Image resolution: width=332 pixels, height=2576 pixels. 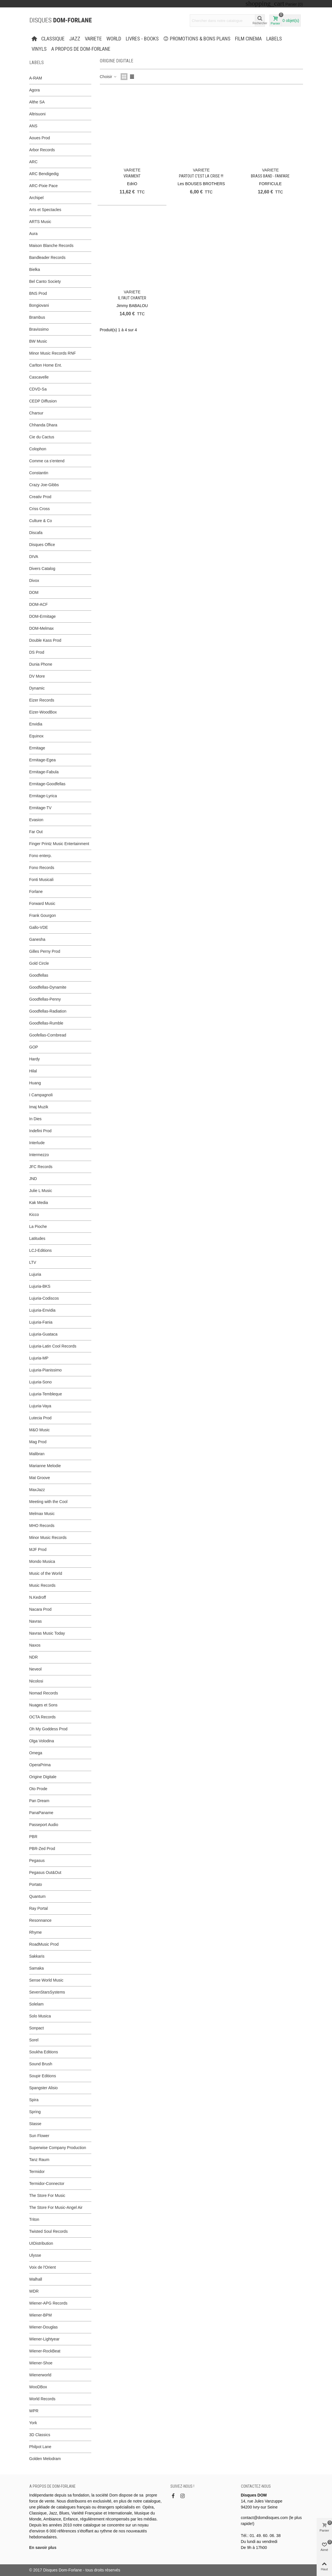 I want to click on Lutecia Prod, so click(x=40, y=1418).